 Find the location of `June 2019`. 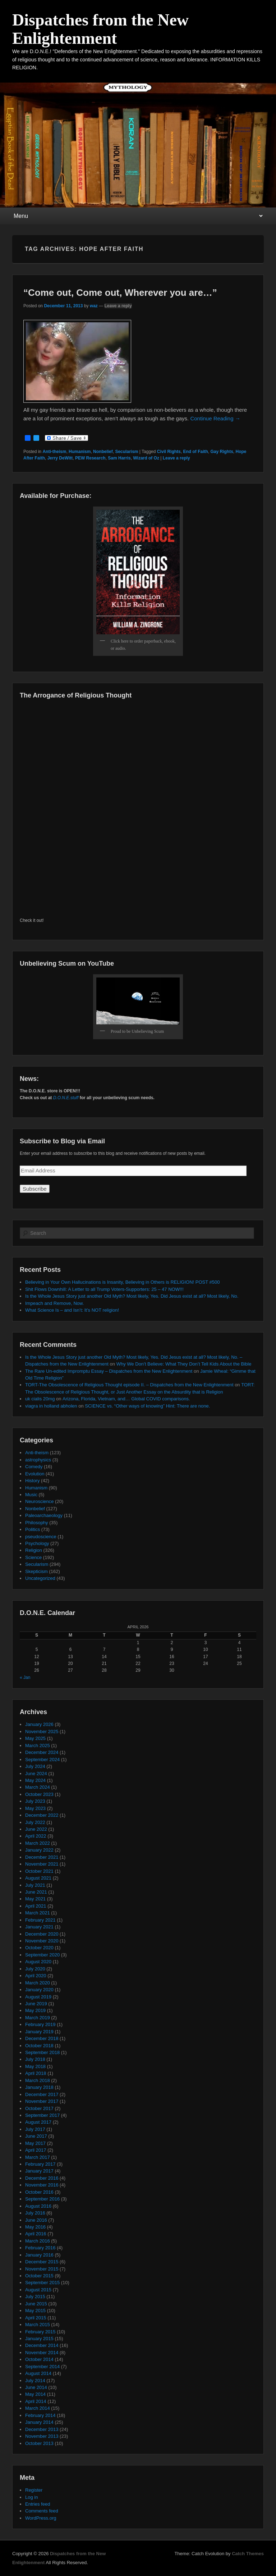

June 2019 is located at coordinates (36, 2003).